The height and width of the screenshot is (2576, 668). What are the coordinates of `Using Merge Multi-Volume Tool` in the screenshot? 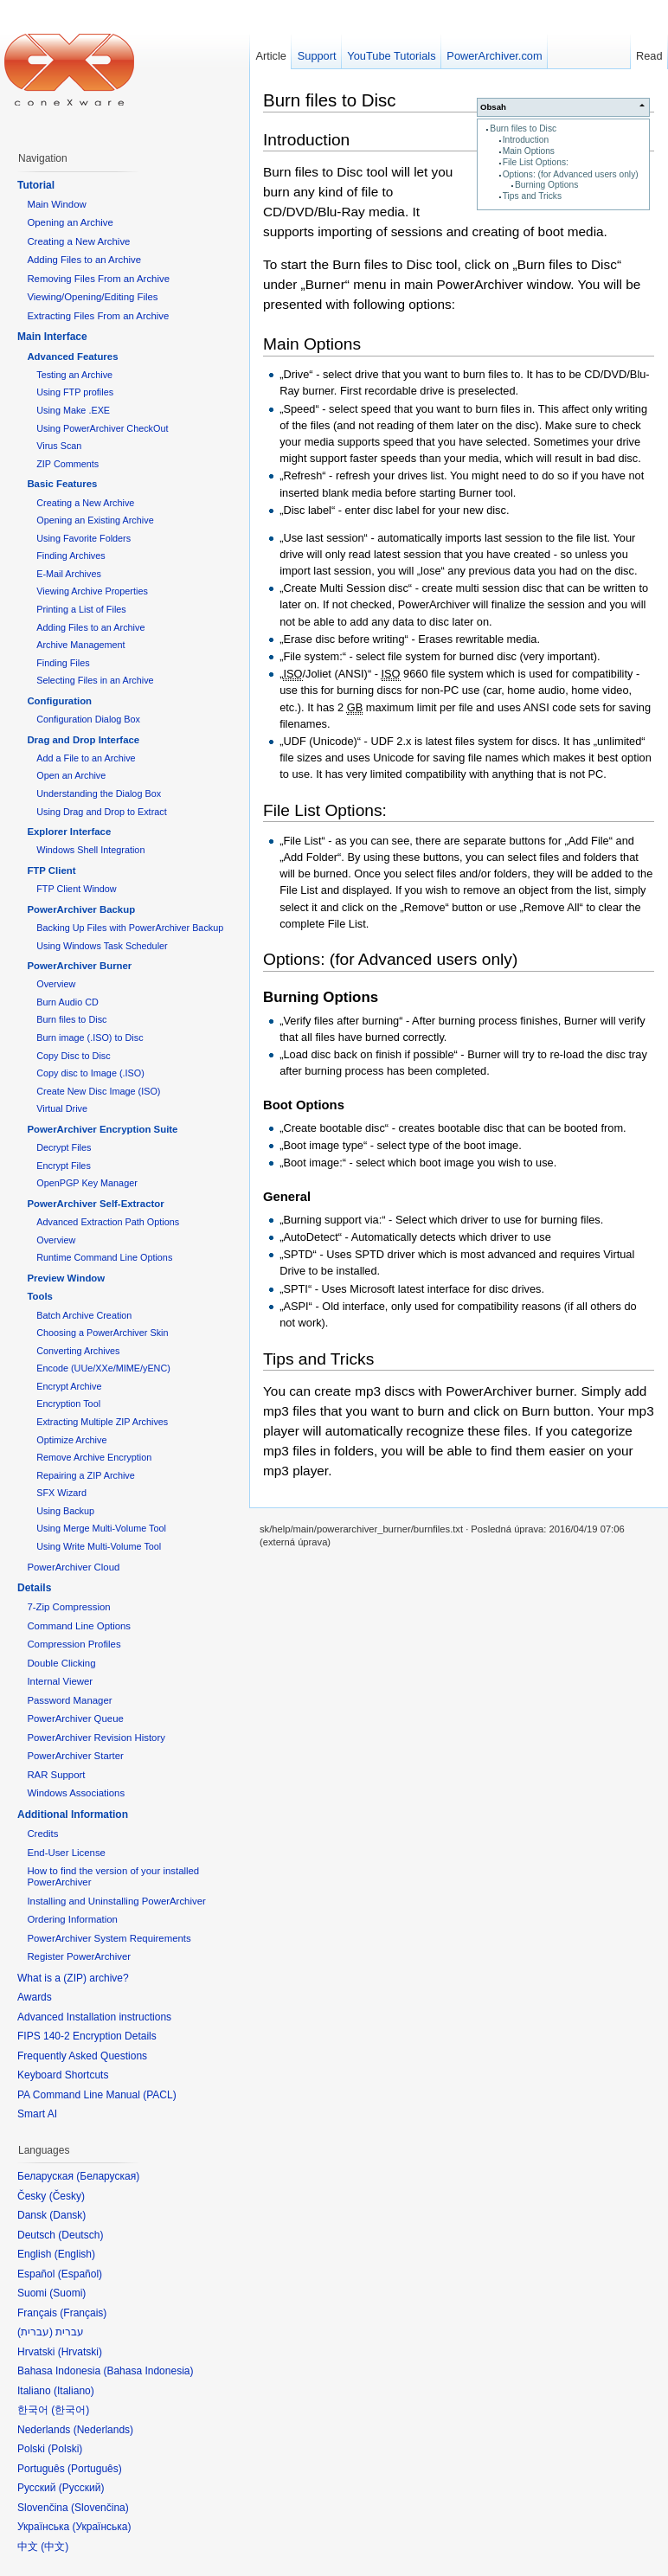 It's located at (101, 1528).